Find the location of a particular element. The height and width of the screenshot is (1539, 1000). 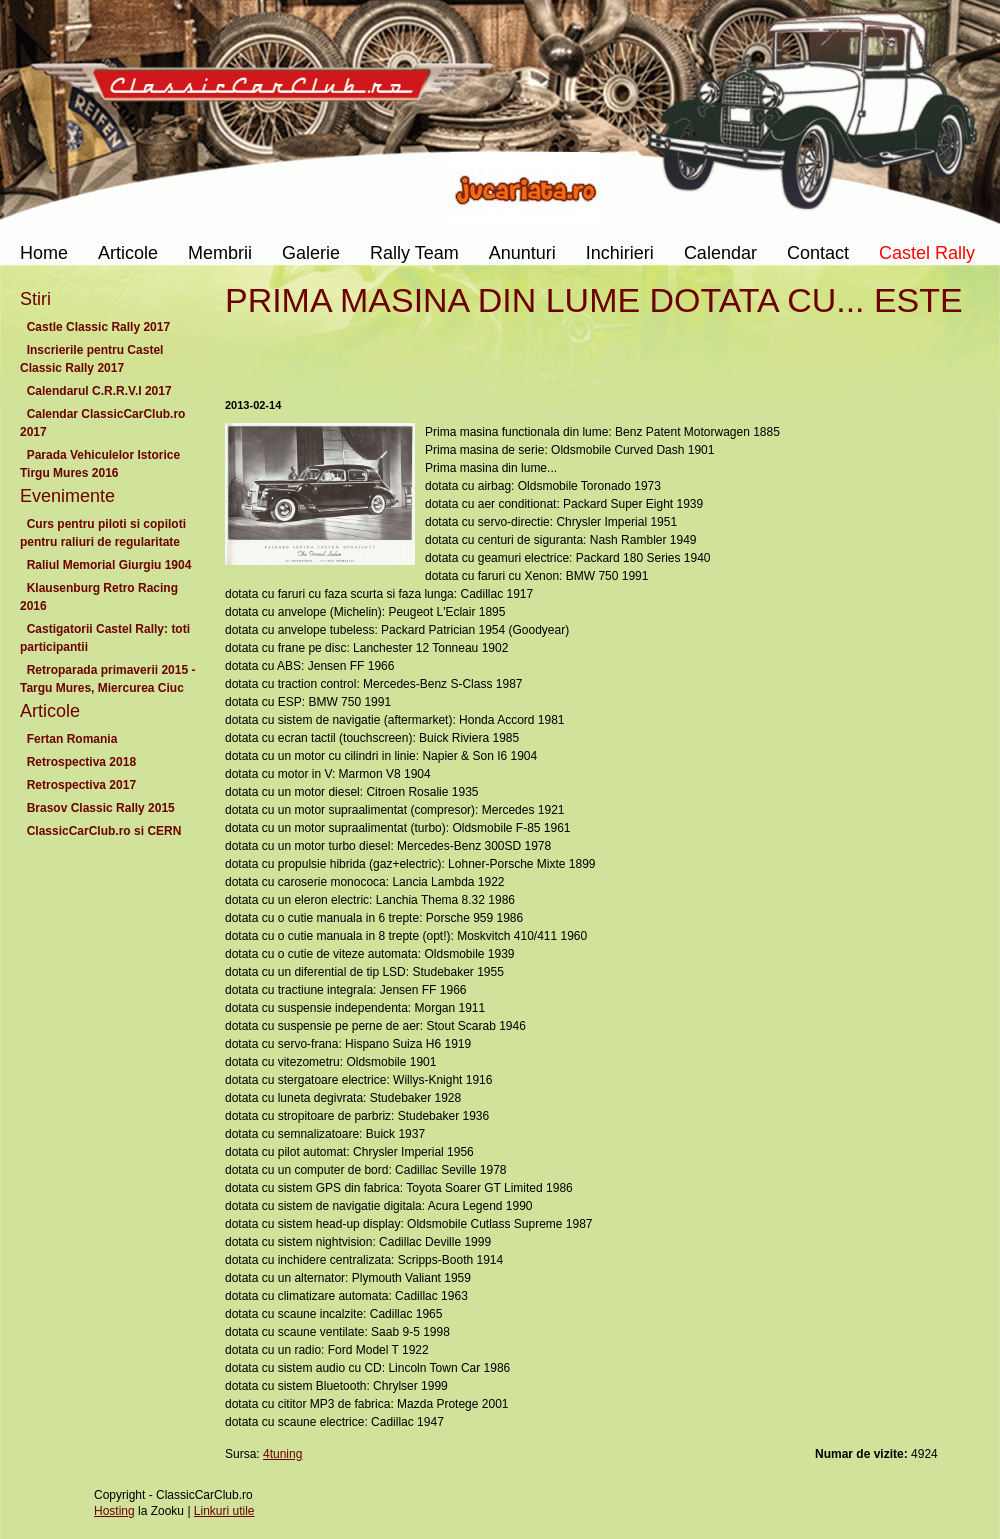

Raliul Memorial Giurgiu 1904 is located at coordinates (109, 565).